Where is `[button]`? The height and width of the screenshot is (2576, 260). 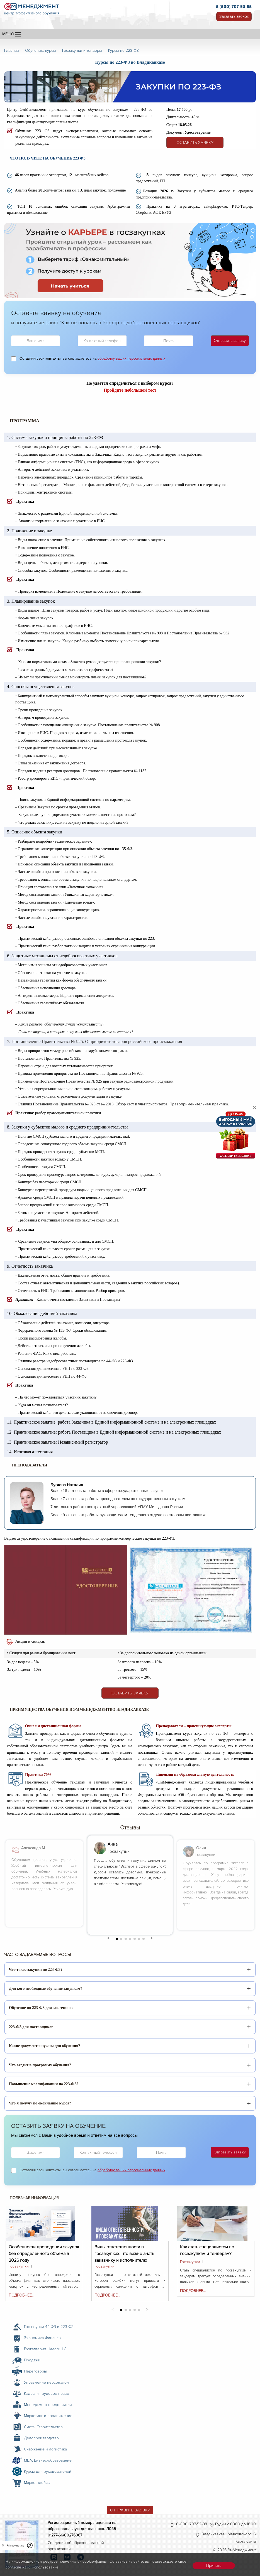 [button] is located at coordinates (108, 1938).